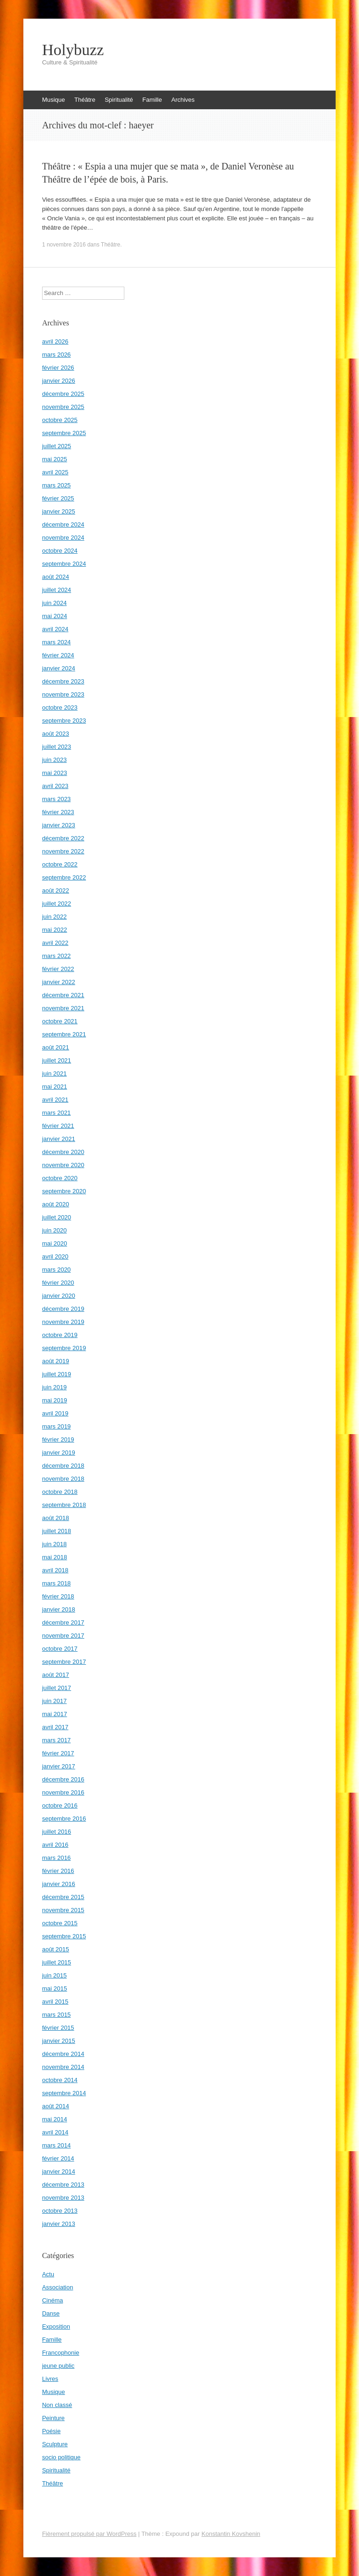  Describe the element at coordinates (56, 746) in the screenshot. I see `juillet 2023` at that location.